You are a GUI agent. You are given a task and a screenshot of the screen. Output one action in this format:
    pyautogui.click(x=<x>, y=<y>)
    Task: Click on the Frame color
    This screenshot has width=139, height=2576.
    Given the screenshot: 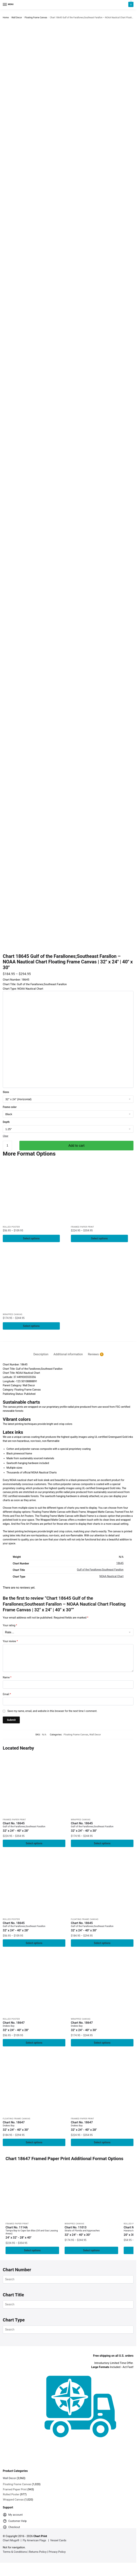 What is the action you would take?
    pyautogui.click(x=10, y=1100)
    